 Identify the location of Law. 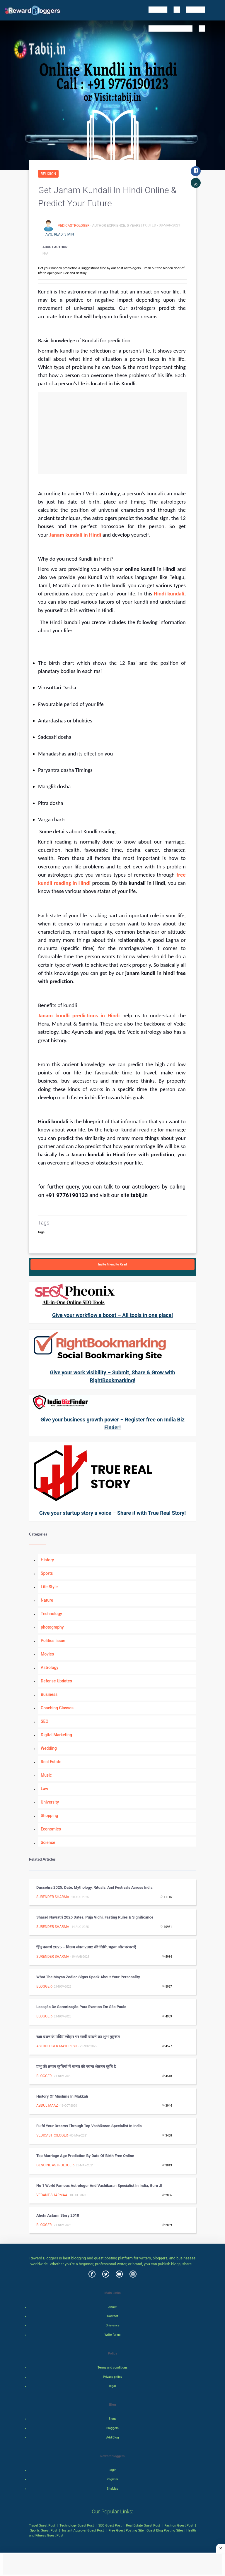
(44, 1788).